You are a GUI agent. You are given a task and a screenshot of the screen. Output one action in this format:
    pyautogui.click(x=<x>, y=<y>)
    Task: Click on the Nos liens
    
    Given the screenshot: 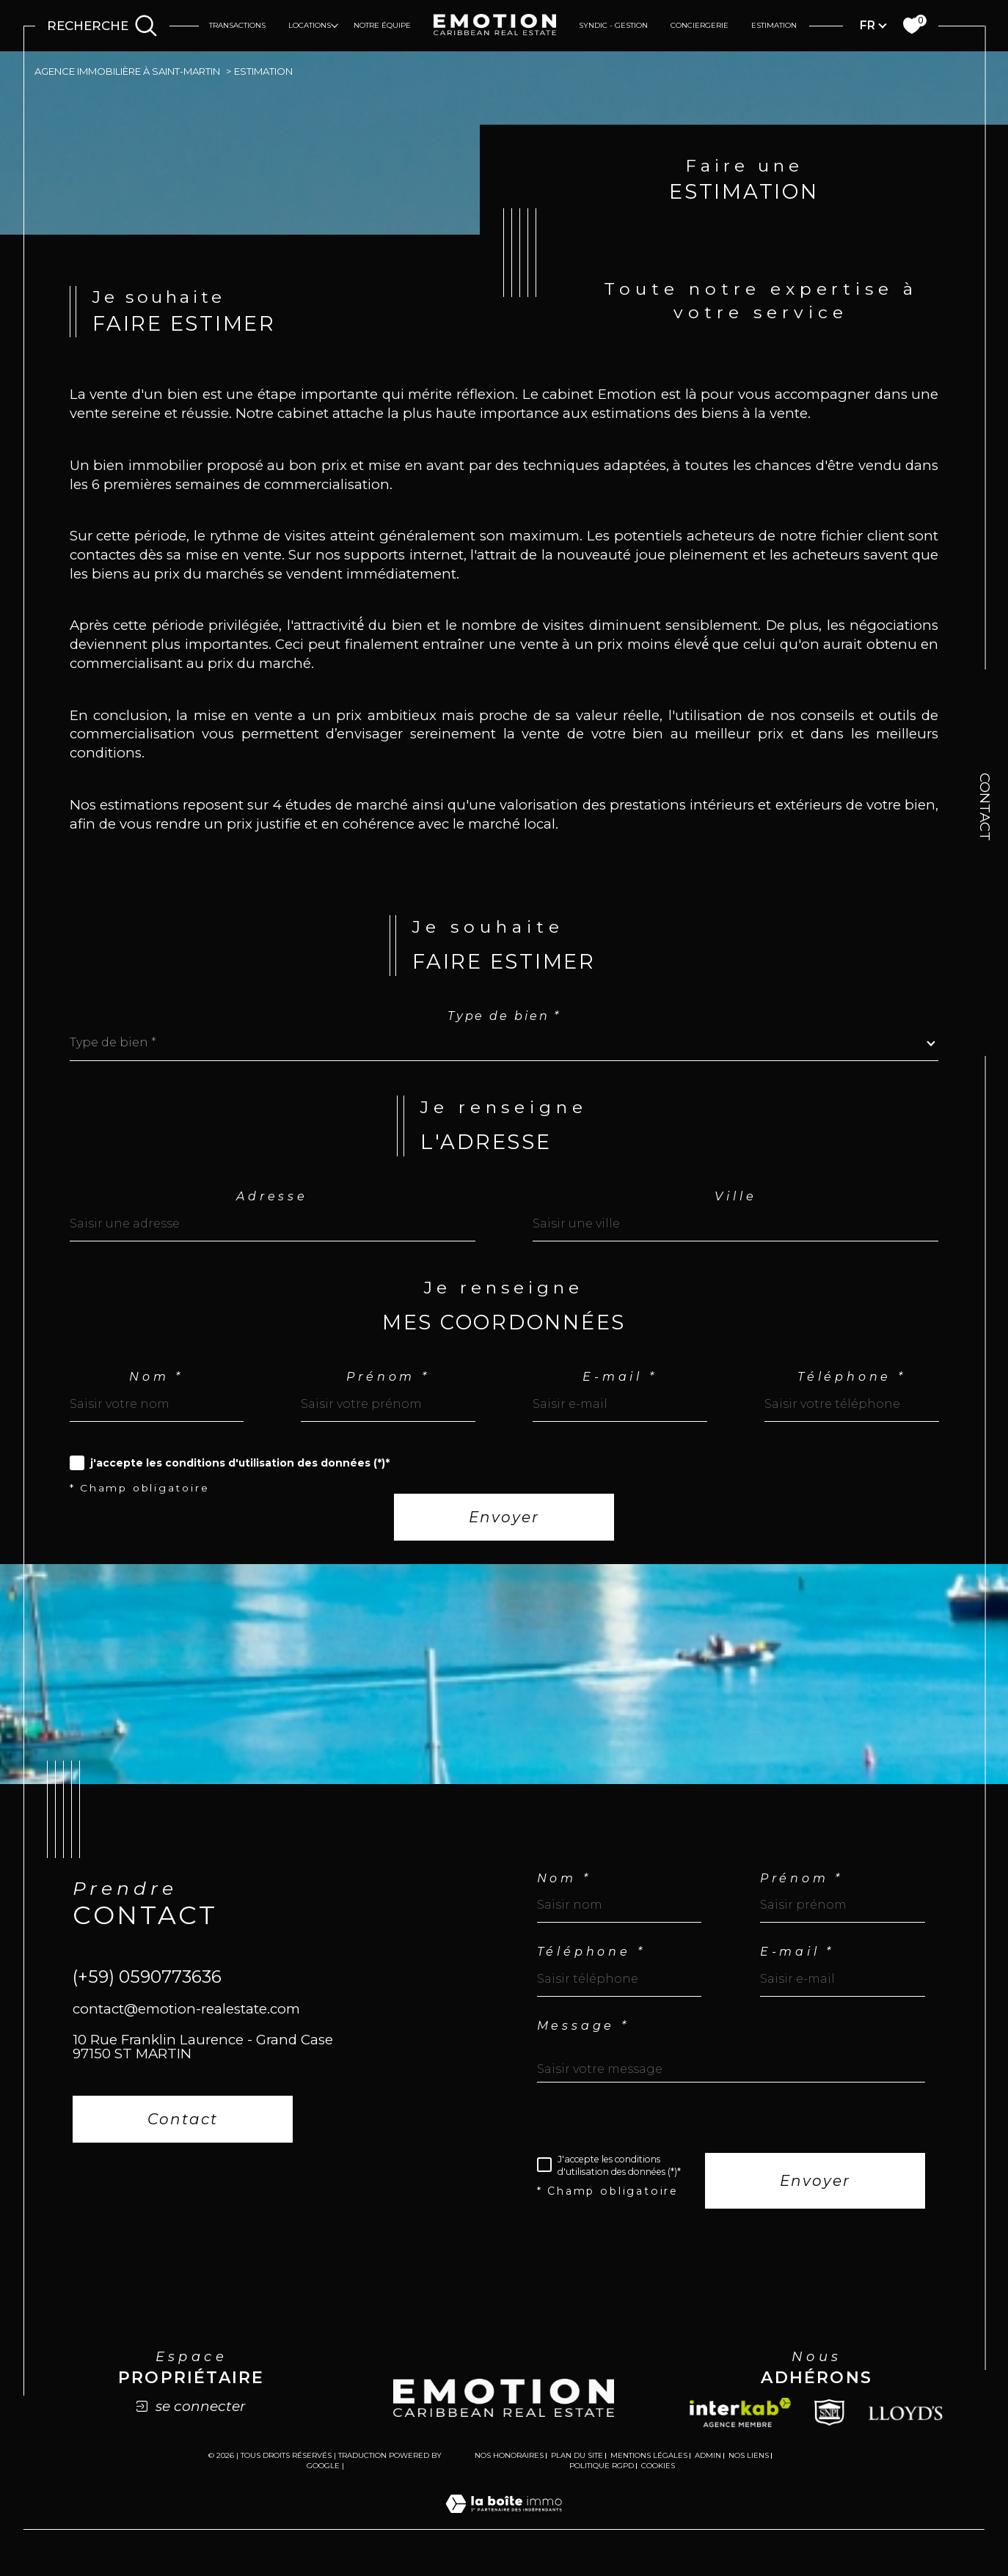 What is the action you would take?
    pyautogui.click(x=748, y=2465)
    